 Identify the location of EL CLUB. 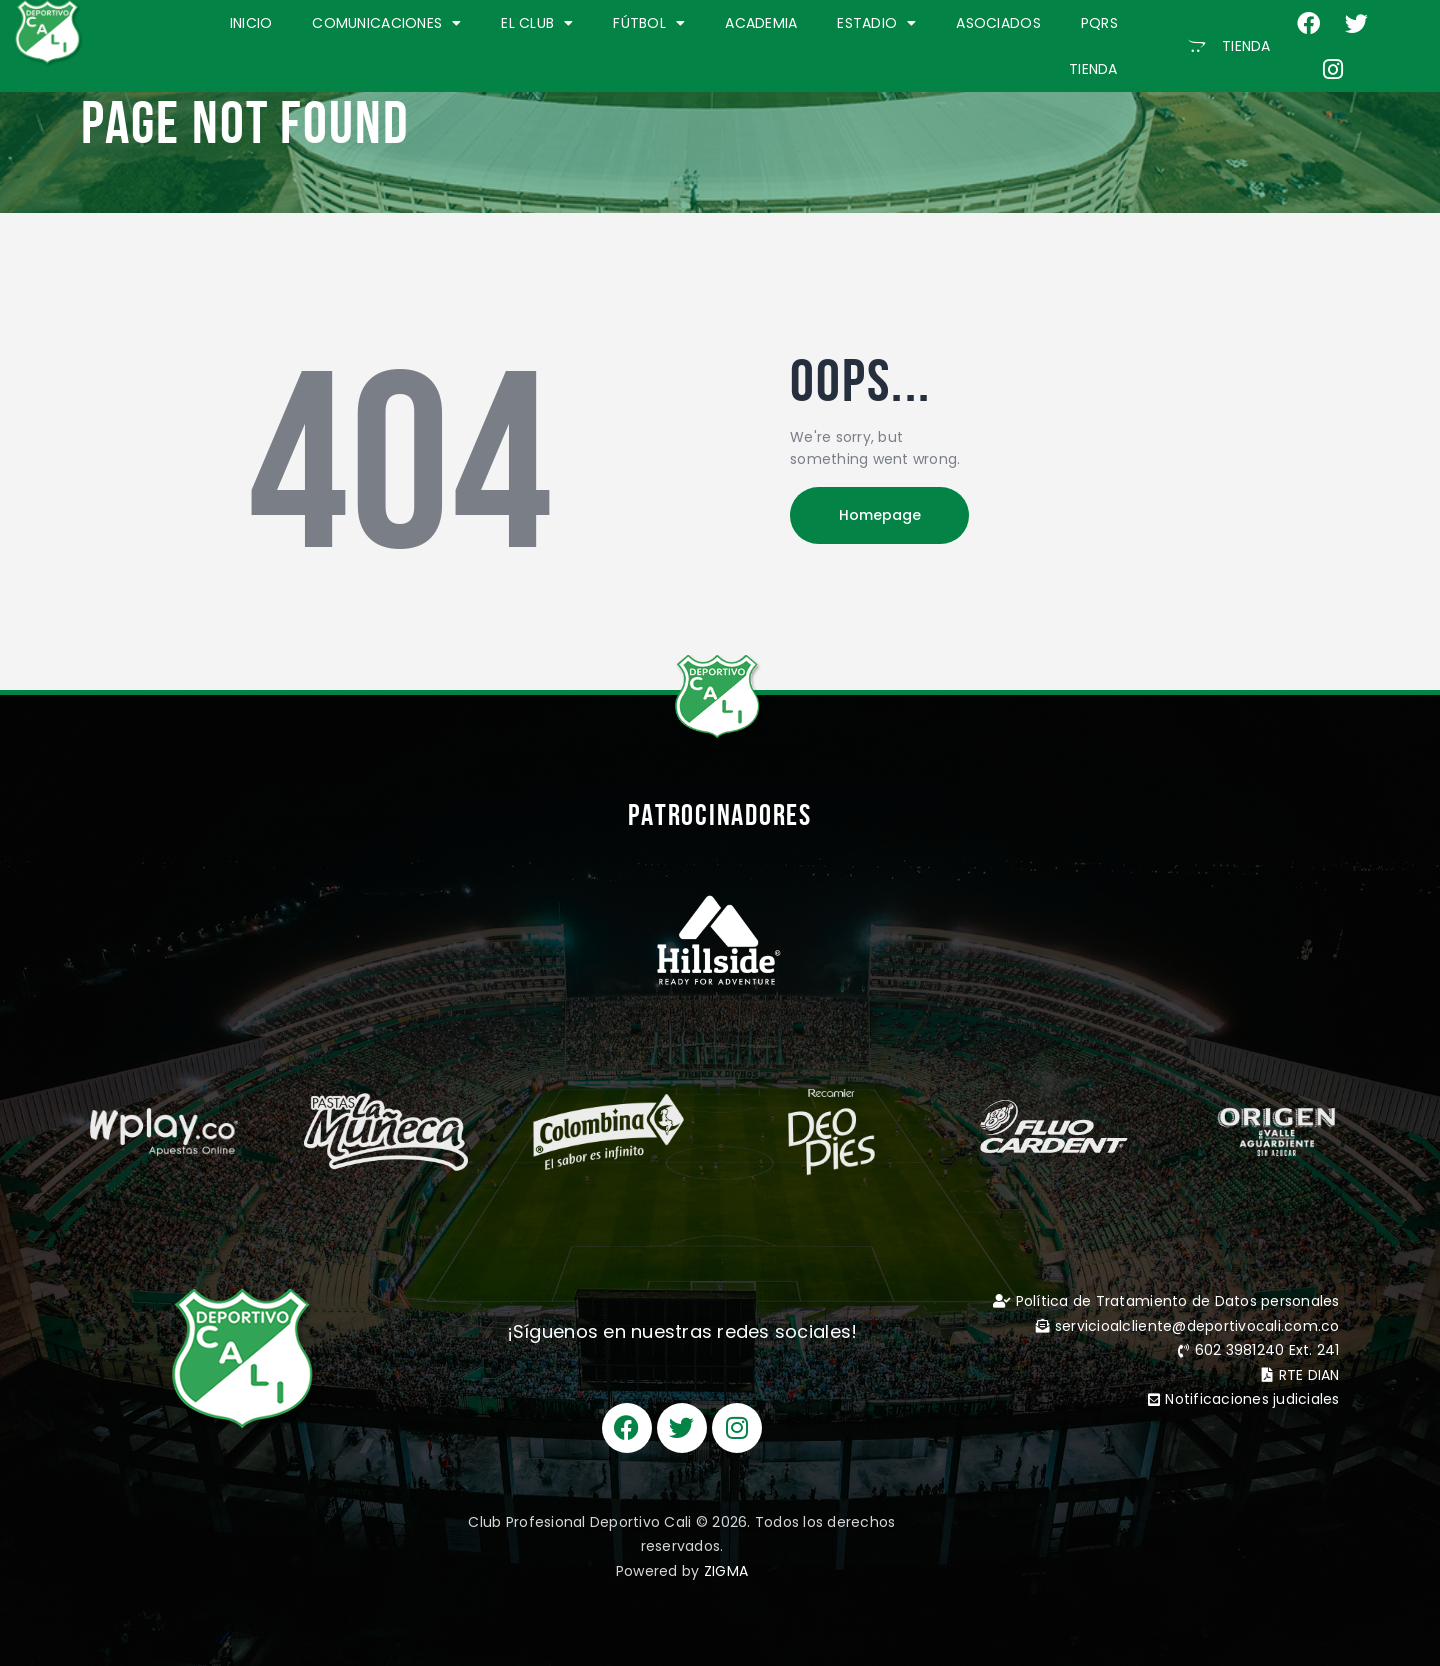
(537, 23).